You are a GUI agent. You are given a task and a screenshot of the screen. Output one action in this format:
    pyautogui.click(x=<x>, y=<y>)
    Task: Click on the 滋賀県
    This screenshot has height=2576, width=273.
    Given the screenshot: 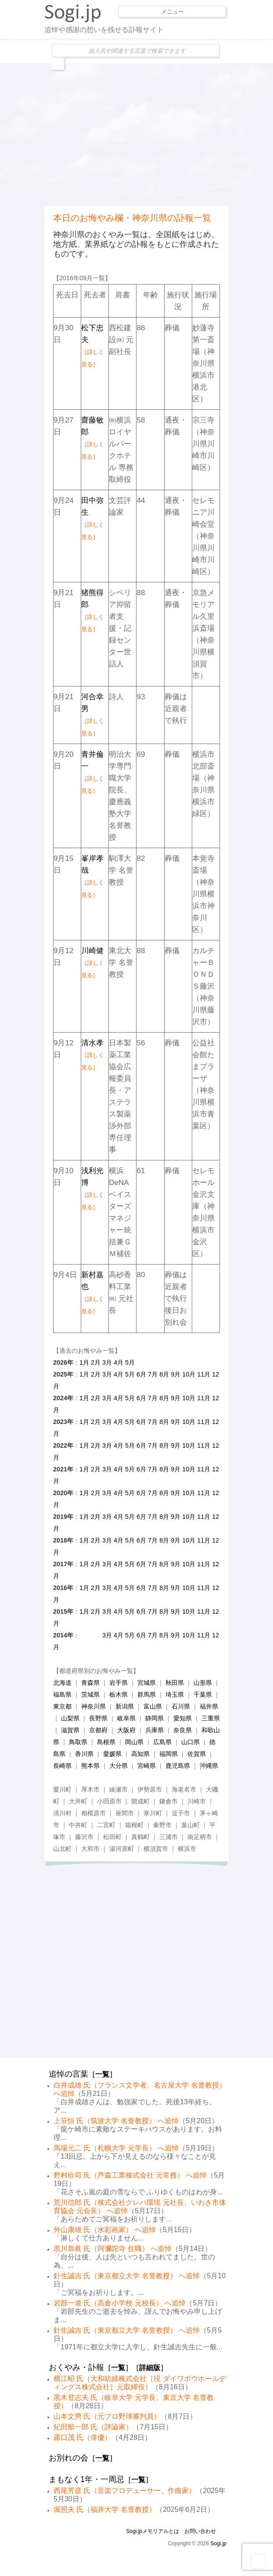 What is the action you would take?
    pyautogui.click(x=70, y=1730)
    